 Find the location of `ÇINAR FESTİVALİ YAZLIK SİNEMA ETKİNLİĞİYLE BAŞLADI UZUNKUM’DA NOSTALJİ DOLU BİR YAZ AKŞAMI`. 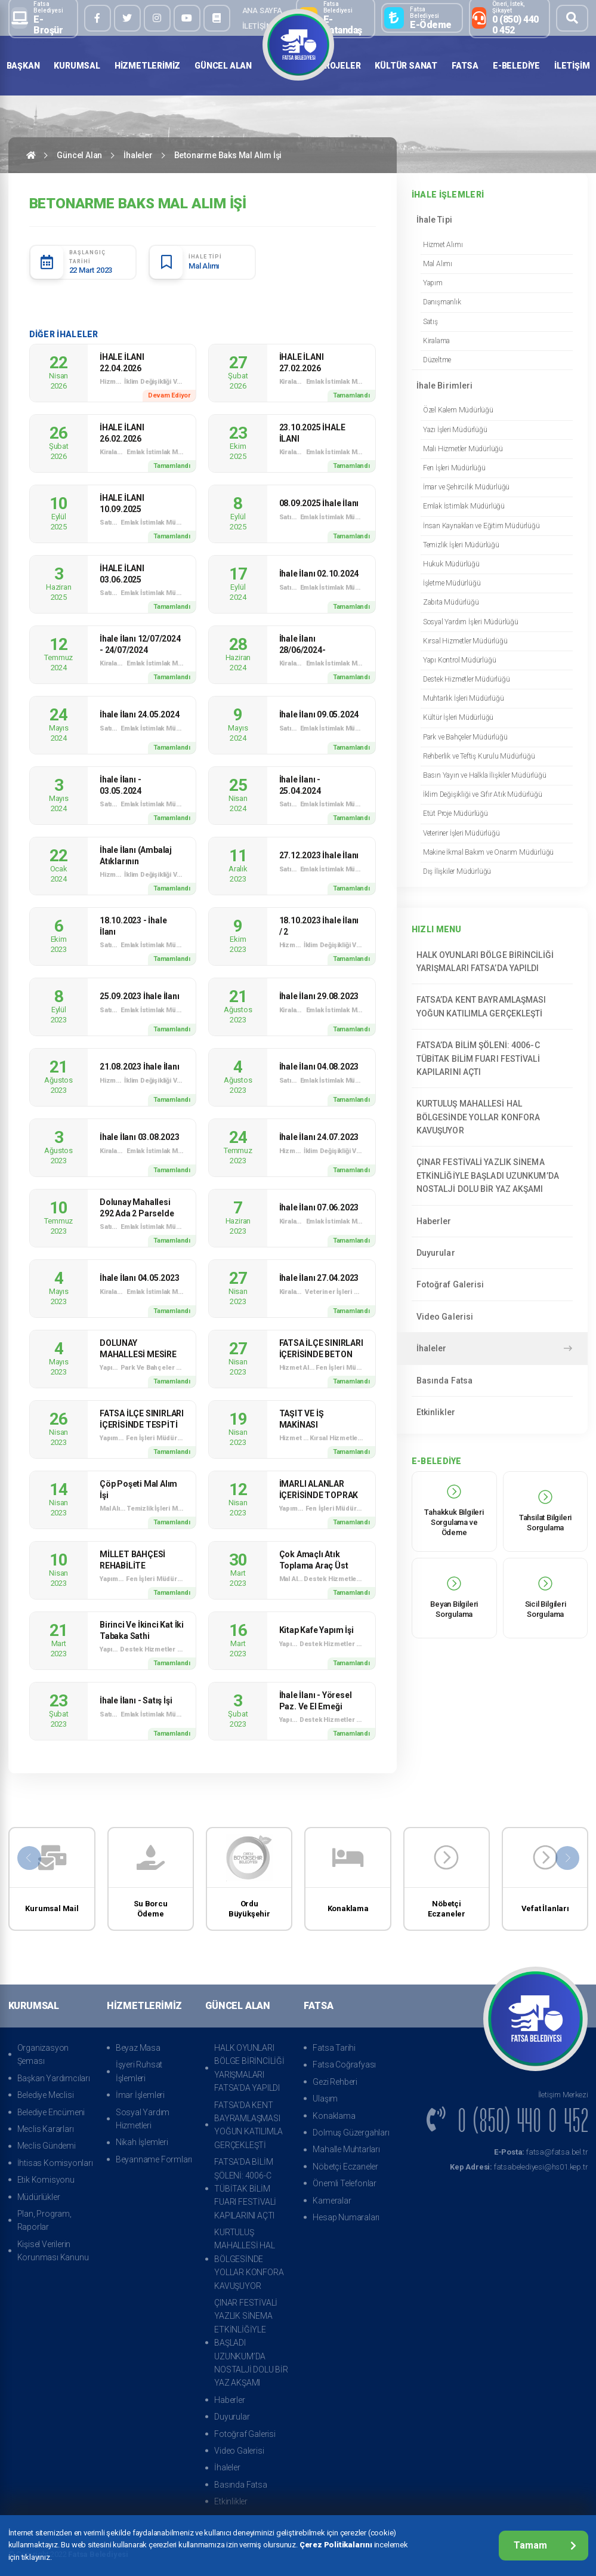

ÇINAR FESTİVALİ YAZLIK SİNEMA ETKİNLİĞİYLE BAŞLADI UZUNKUM’DA NOSTALJİ DOLU BİR YAZ AKŞAMI is located at coordinates (491, 1175).